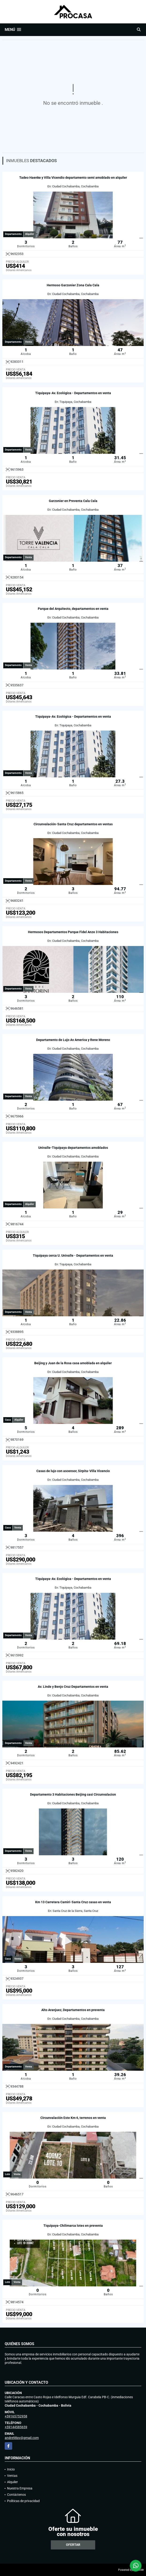 The image size is (146, 2576). Describe the element at coordinates (73, 1794) in the screenshot. I see `Departamento 3 Habitaciones Beijing casi Circunvalacion` at that location.